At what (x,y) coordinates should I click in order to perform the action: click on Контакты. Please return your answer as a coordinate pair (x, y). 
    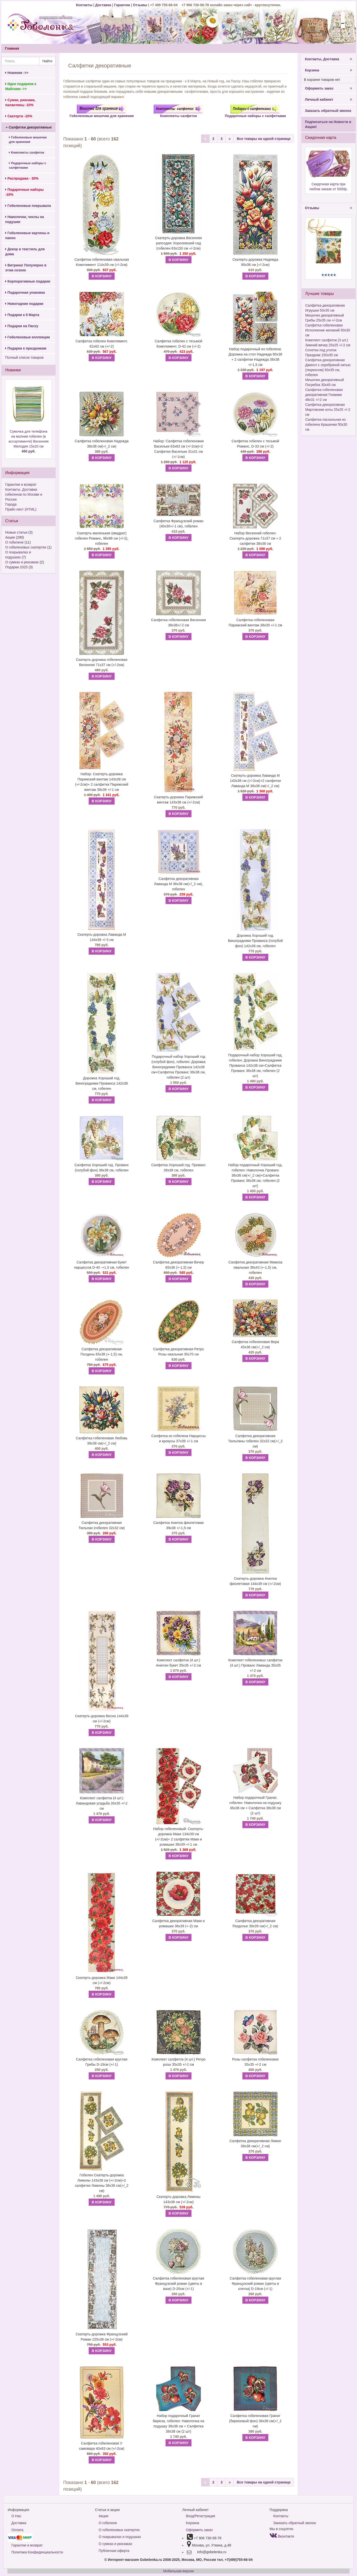
    Looking at the image, I should click on (84, 5).